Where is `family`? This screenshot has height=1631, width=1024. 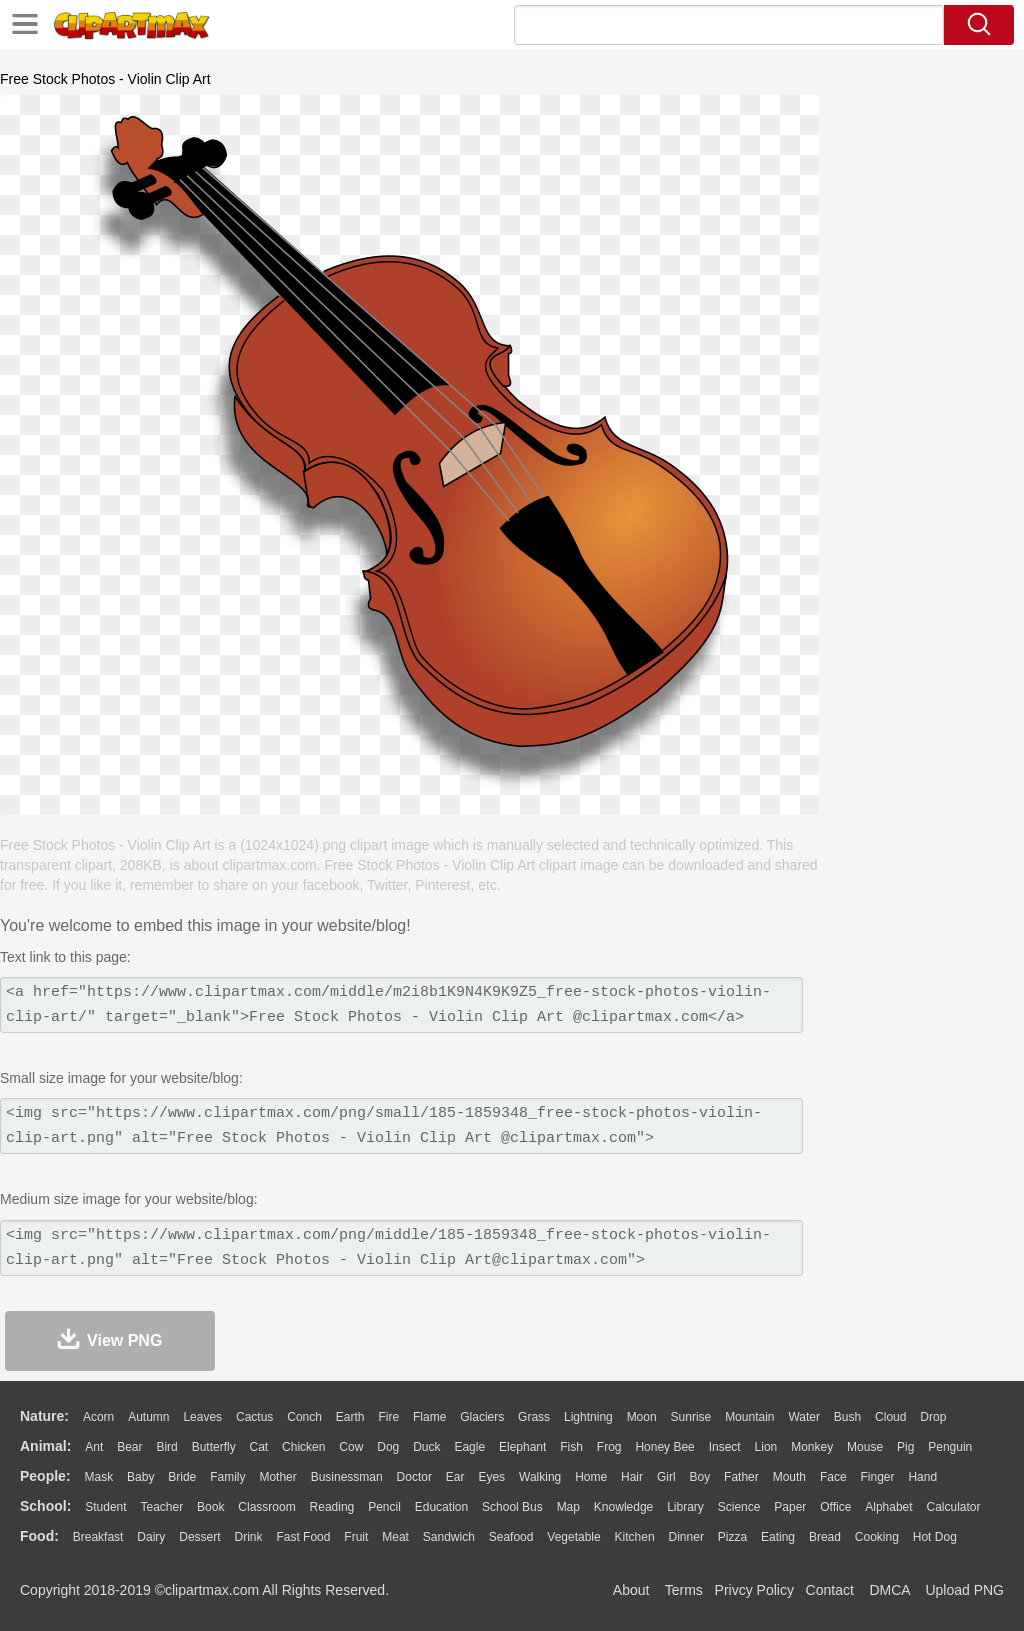 family is located at coordinates (227, 1477).